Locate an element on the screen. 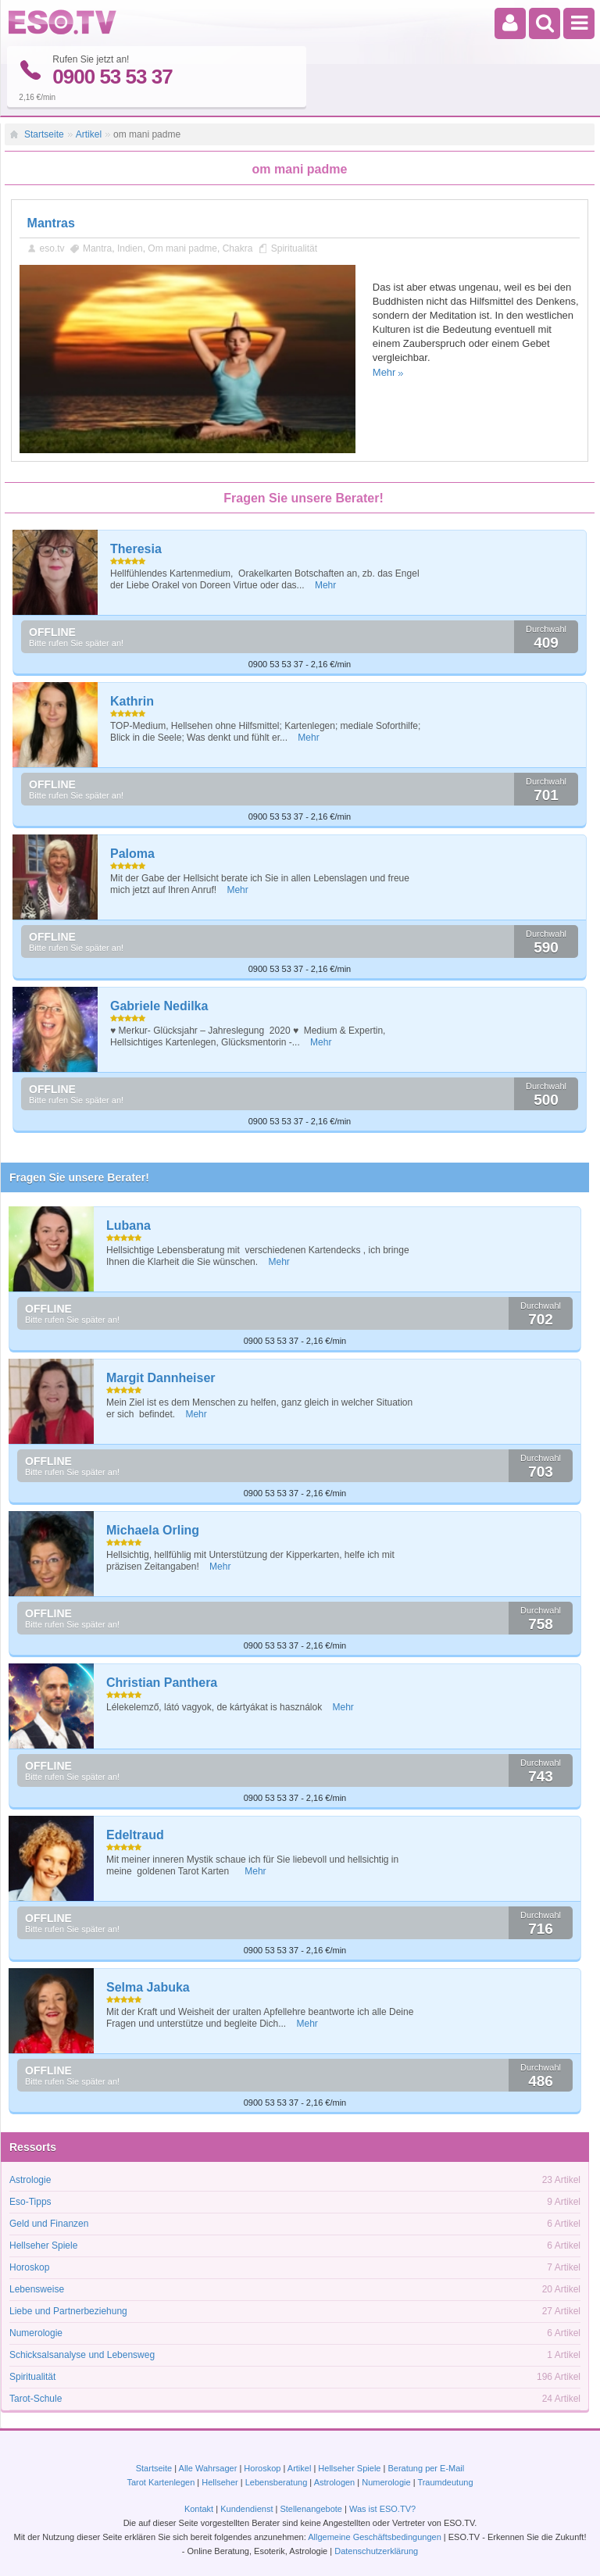 Image resolution: width=600 pixels, height=2576 pixels. Lebensweise is located at coordinates (36, 2288).